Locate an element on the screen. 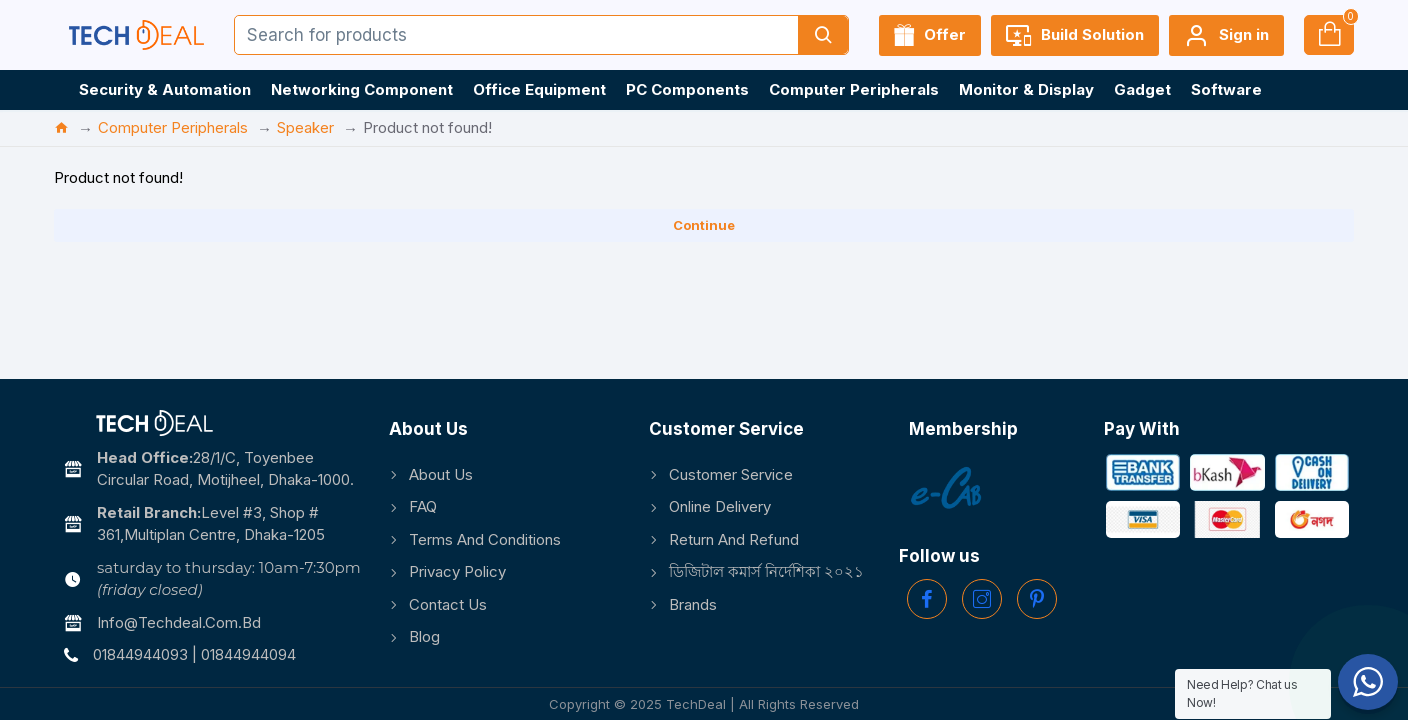 The image size is (1408, 720). Speaker is located at coordinates (305, 127).